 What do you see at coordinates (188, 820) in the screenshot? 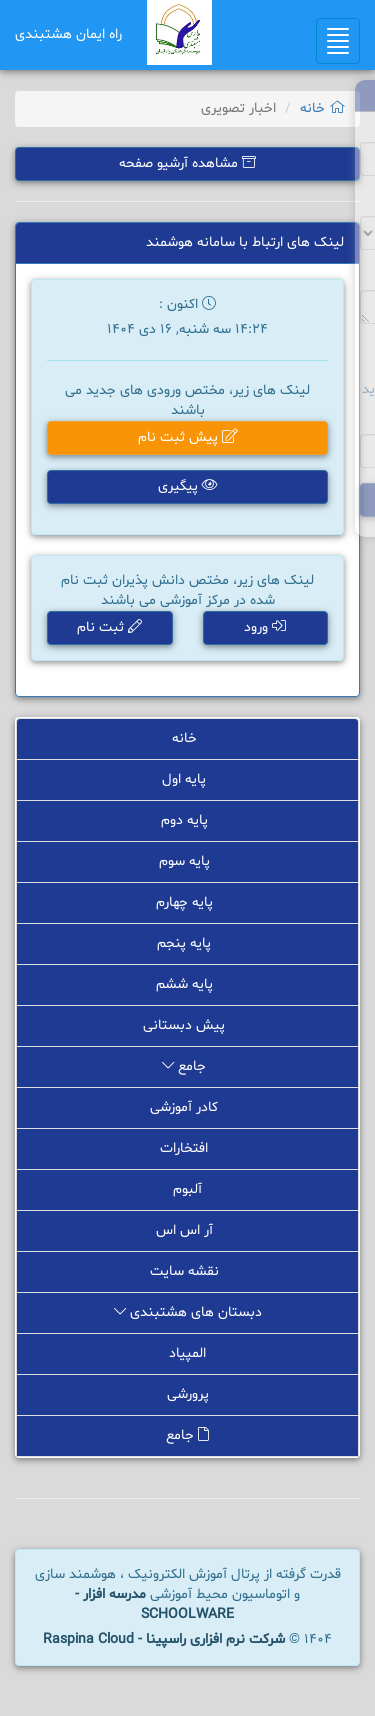
I see `پایه دوم` at bounding box center [188, 820].